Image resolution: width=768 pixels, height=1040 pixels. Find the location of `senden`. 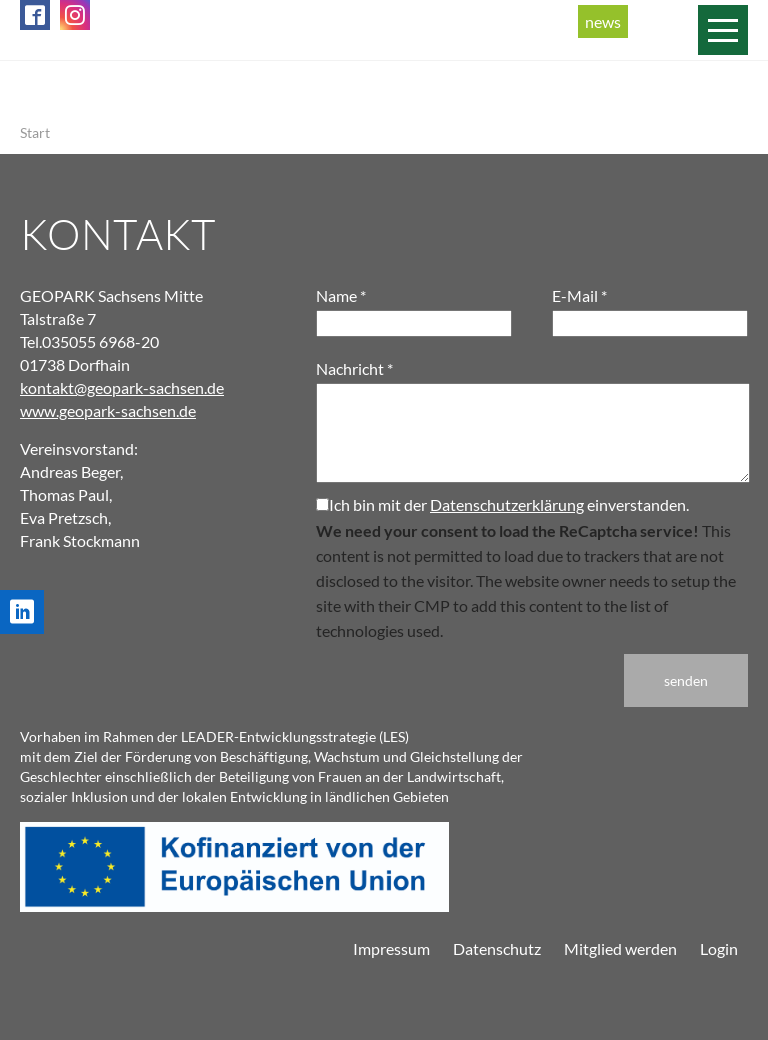

senden is located at coordinates (686, 680).